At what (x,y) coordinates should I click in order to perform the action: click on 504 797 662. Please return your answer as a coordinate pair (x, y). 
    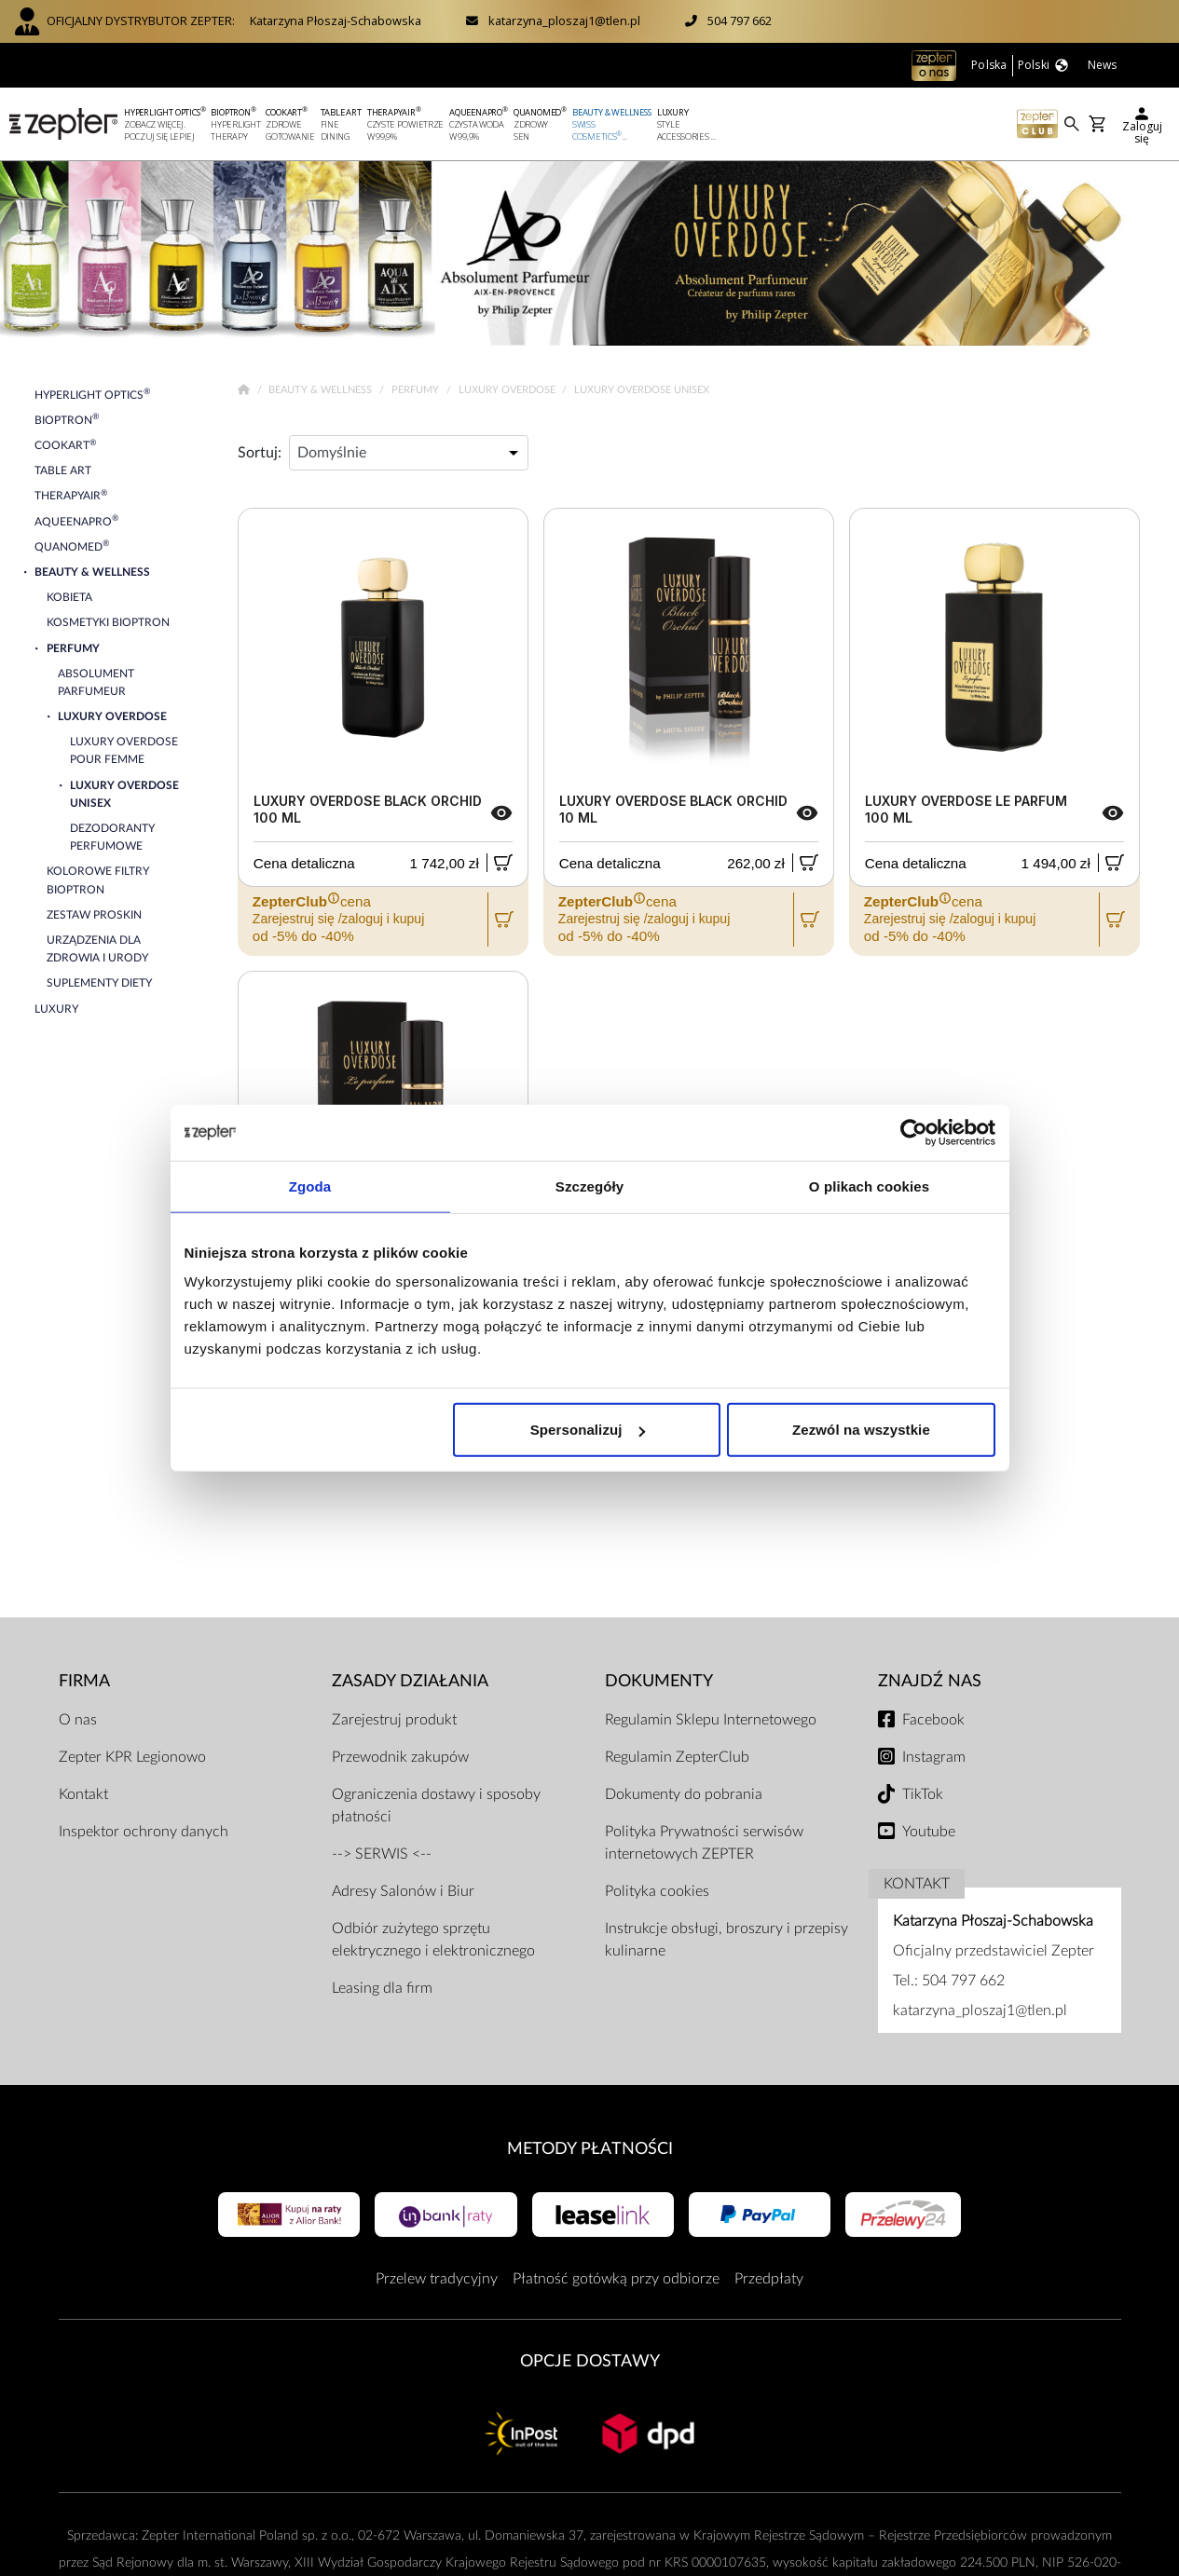
    Looking at the image, I should click on (739, 20).